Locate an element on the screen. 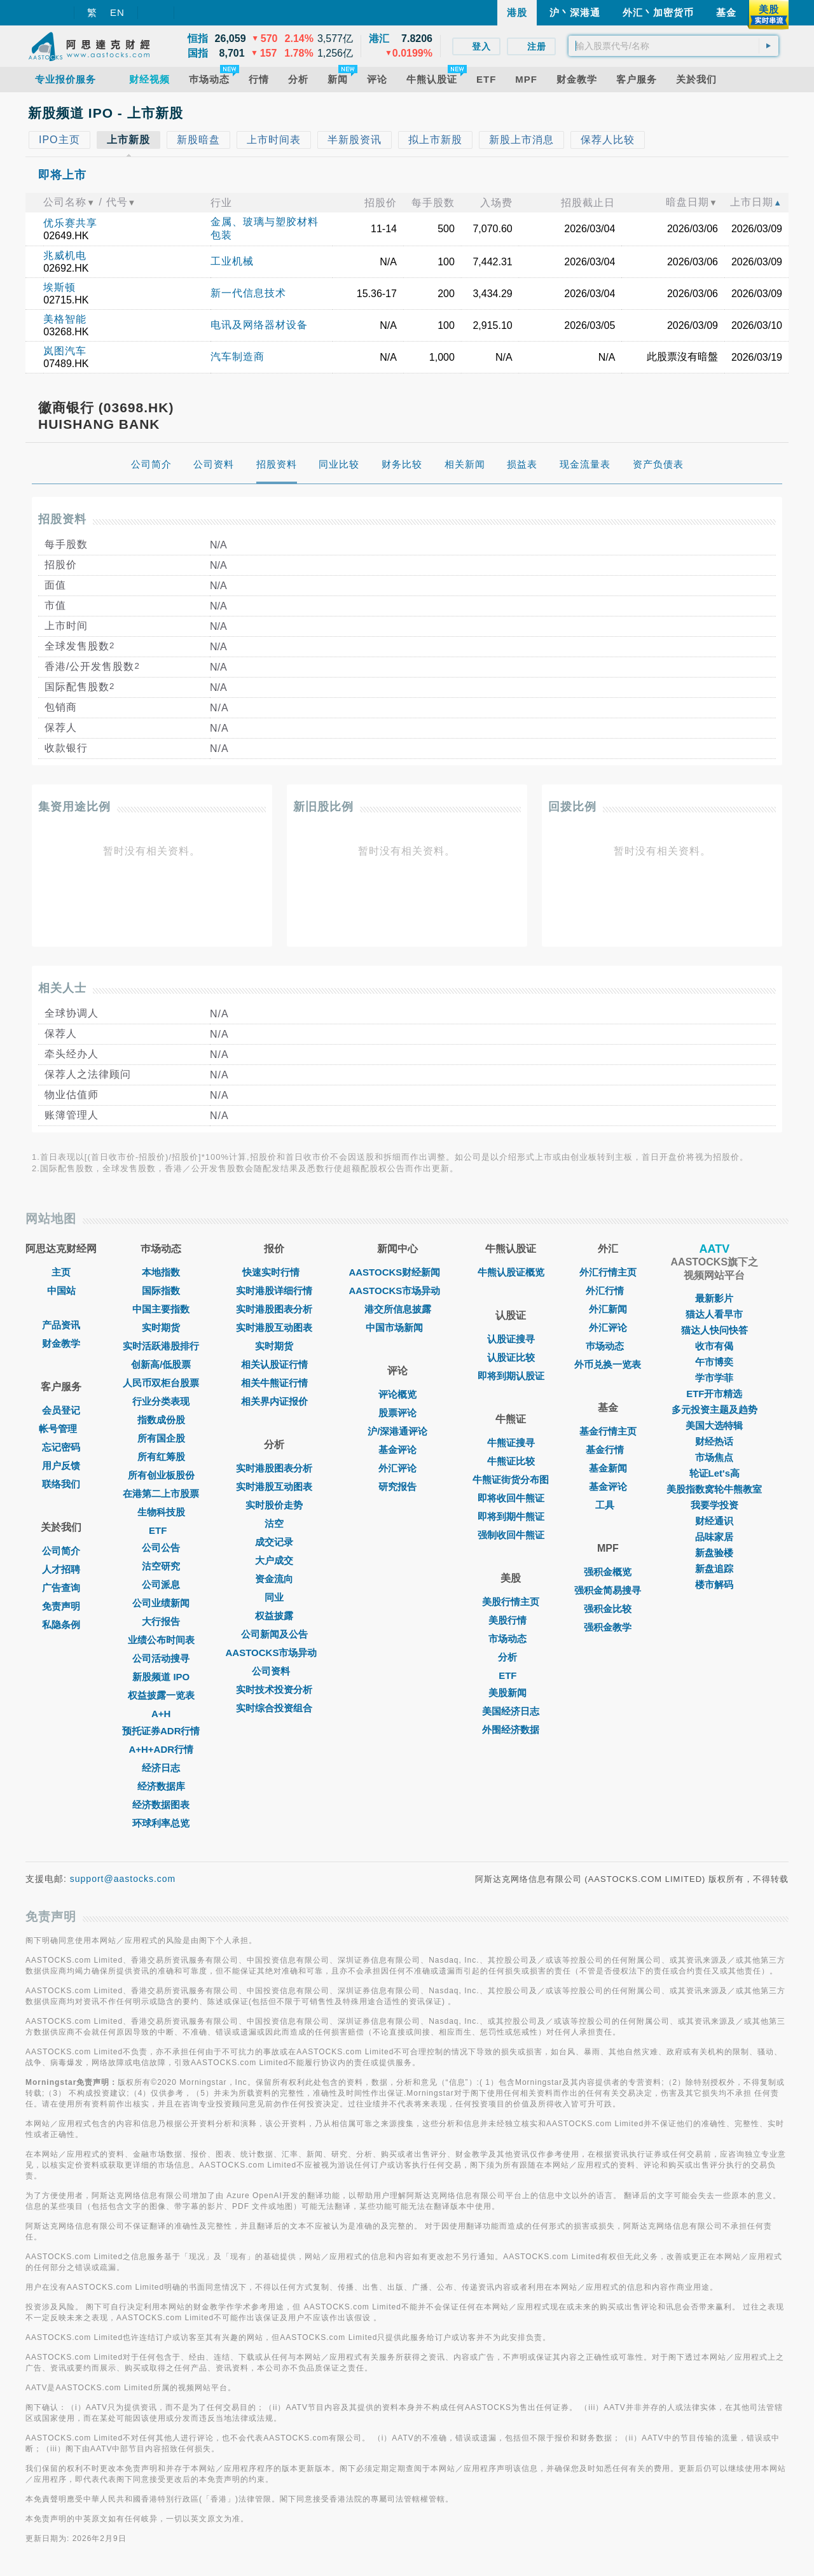 Image resolution: width=814 pixels, height=2576 pixels. 产品资讯 is located at coordinates (61, 1324).